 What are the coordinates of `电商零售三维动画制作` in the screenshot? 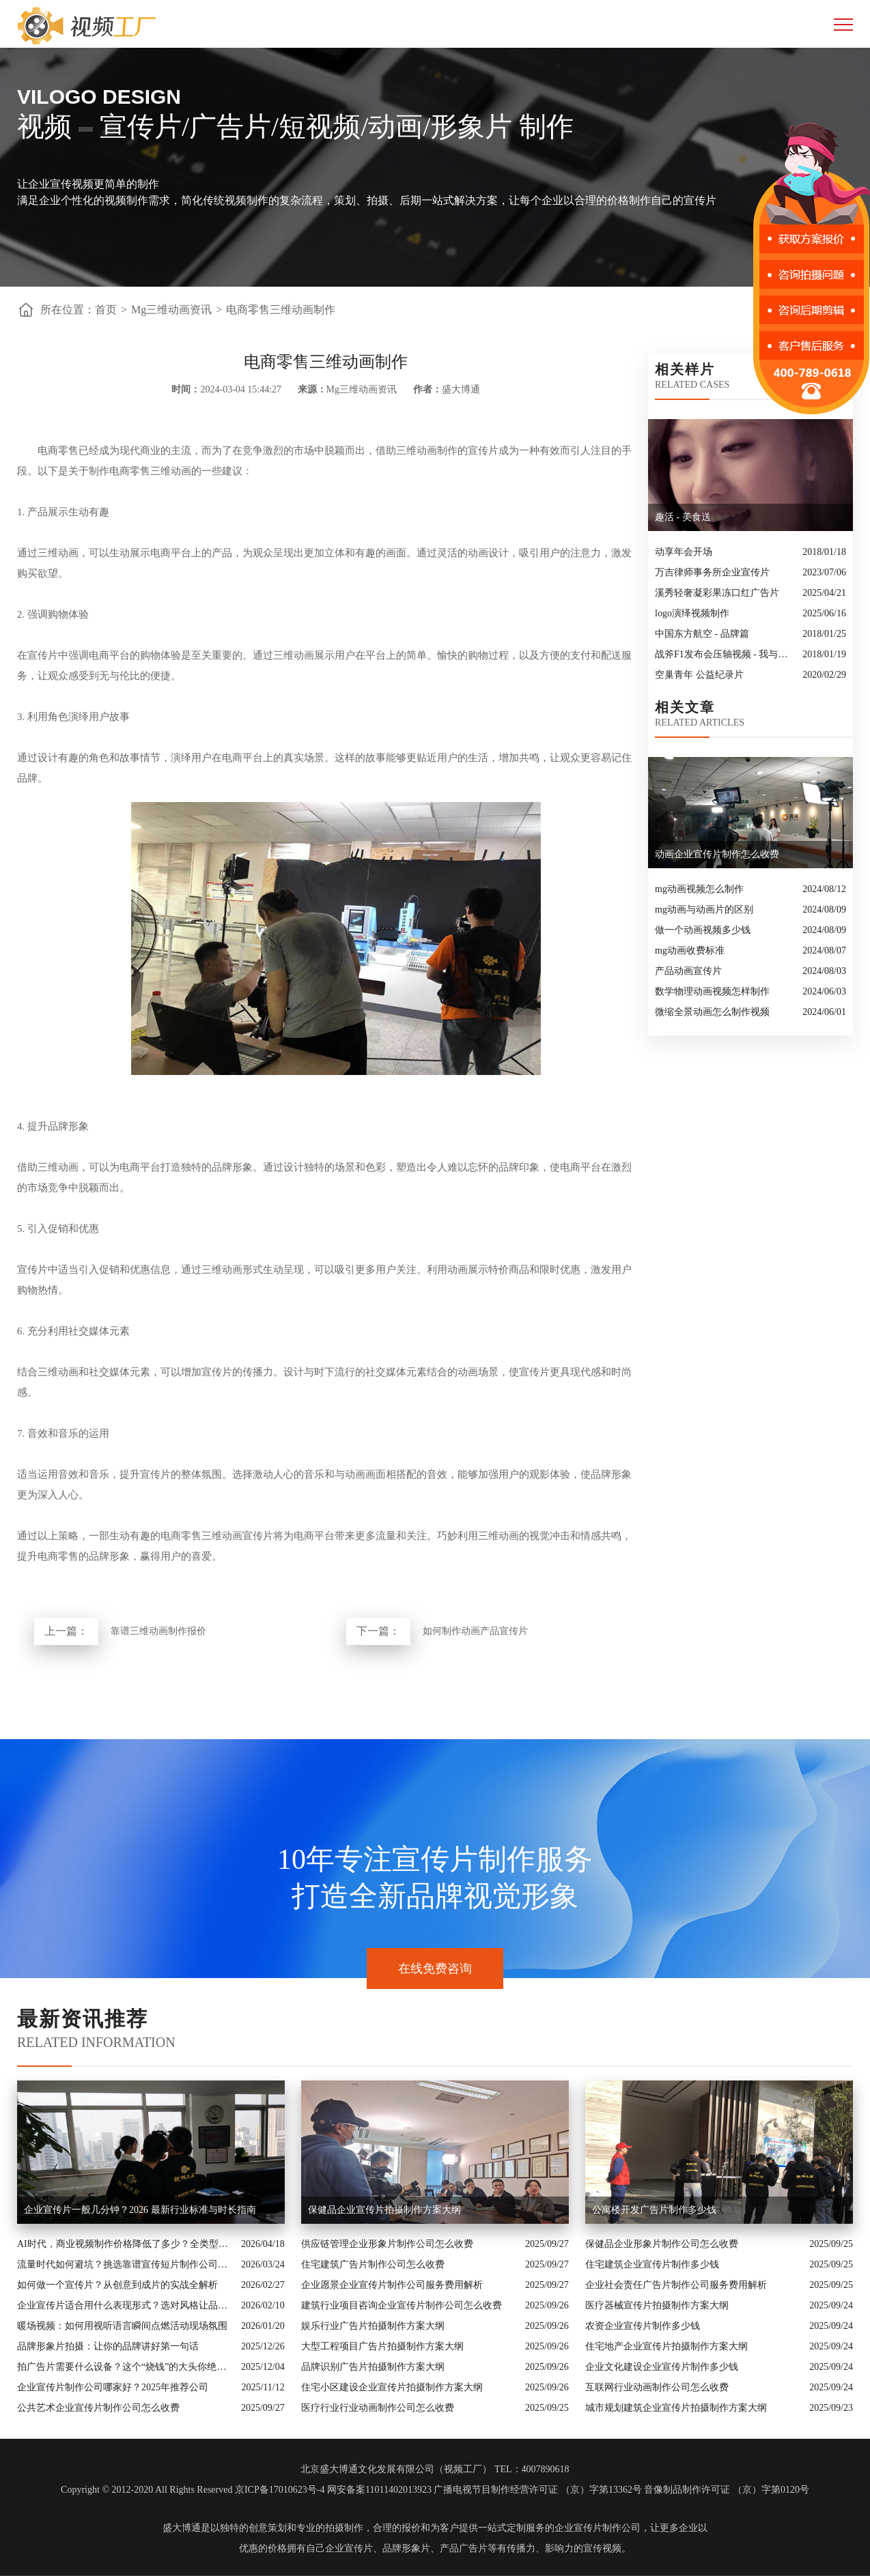 It's located at (280, 309).